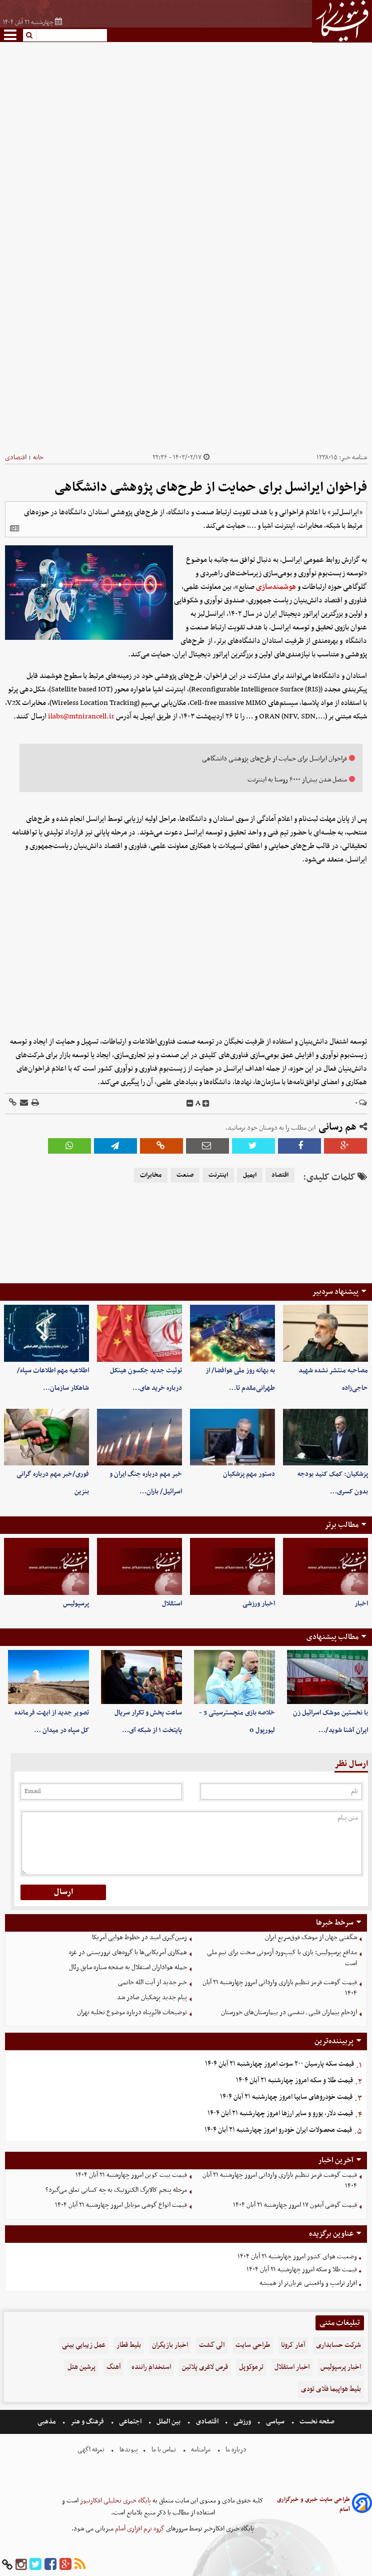 Image resolution: width=372 pixels, height=2576 pixels. I want to click on طراحی سایت خبری و خبرگزاری آسام, so click(313, 2504).